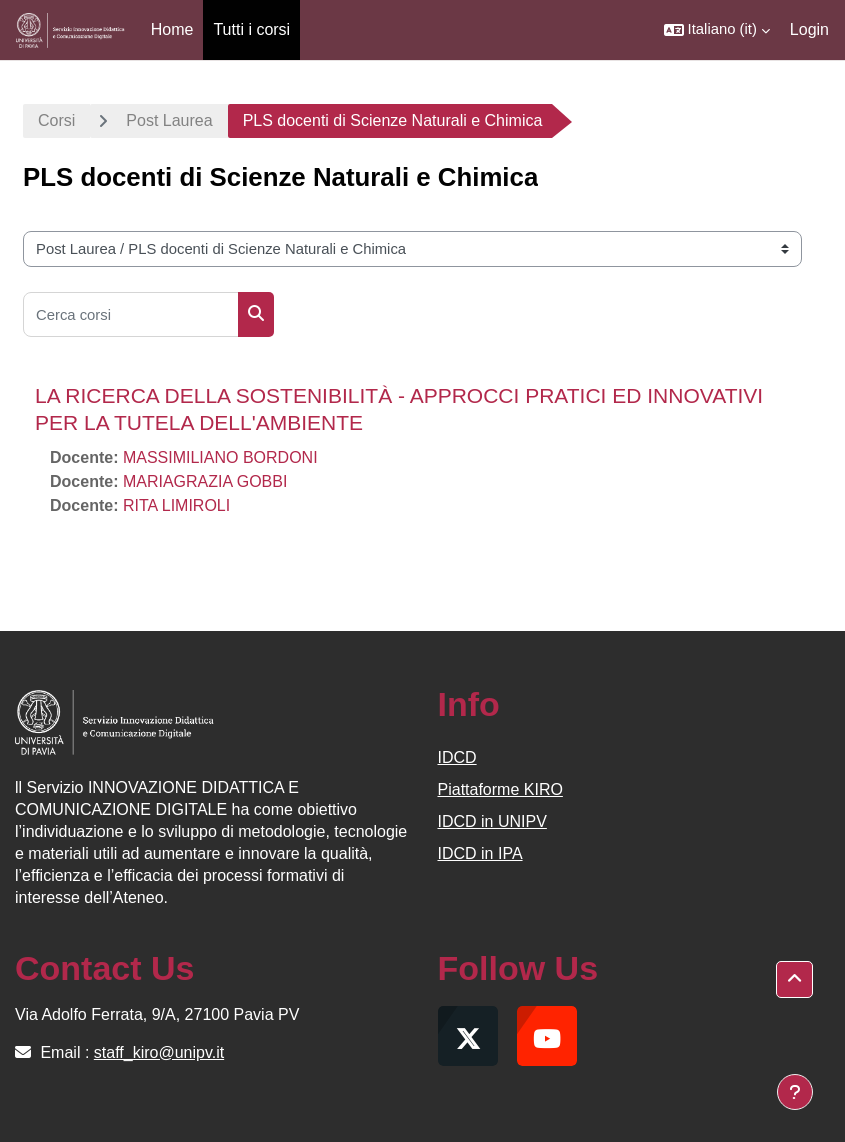  I want to click on [Cerca corsi], so click(131, 314).